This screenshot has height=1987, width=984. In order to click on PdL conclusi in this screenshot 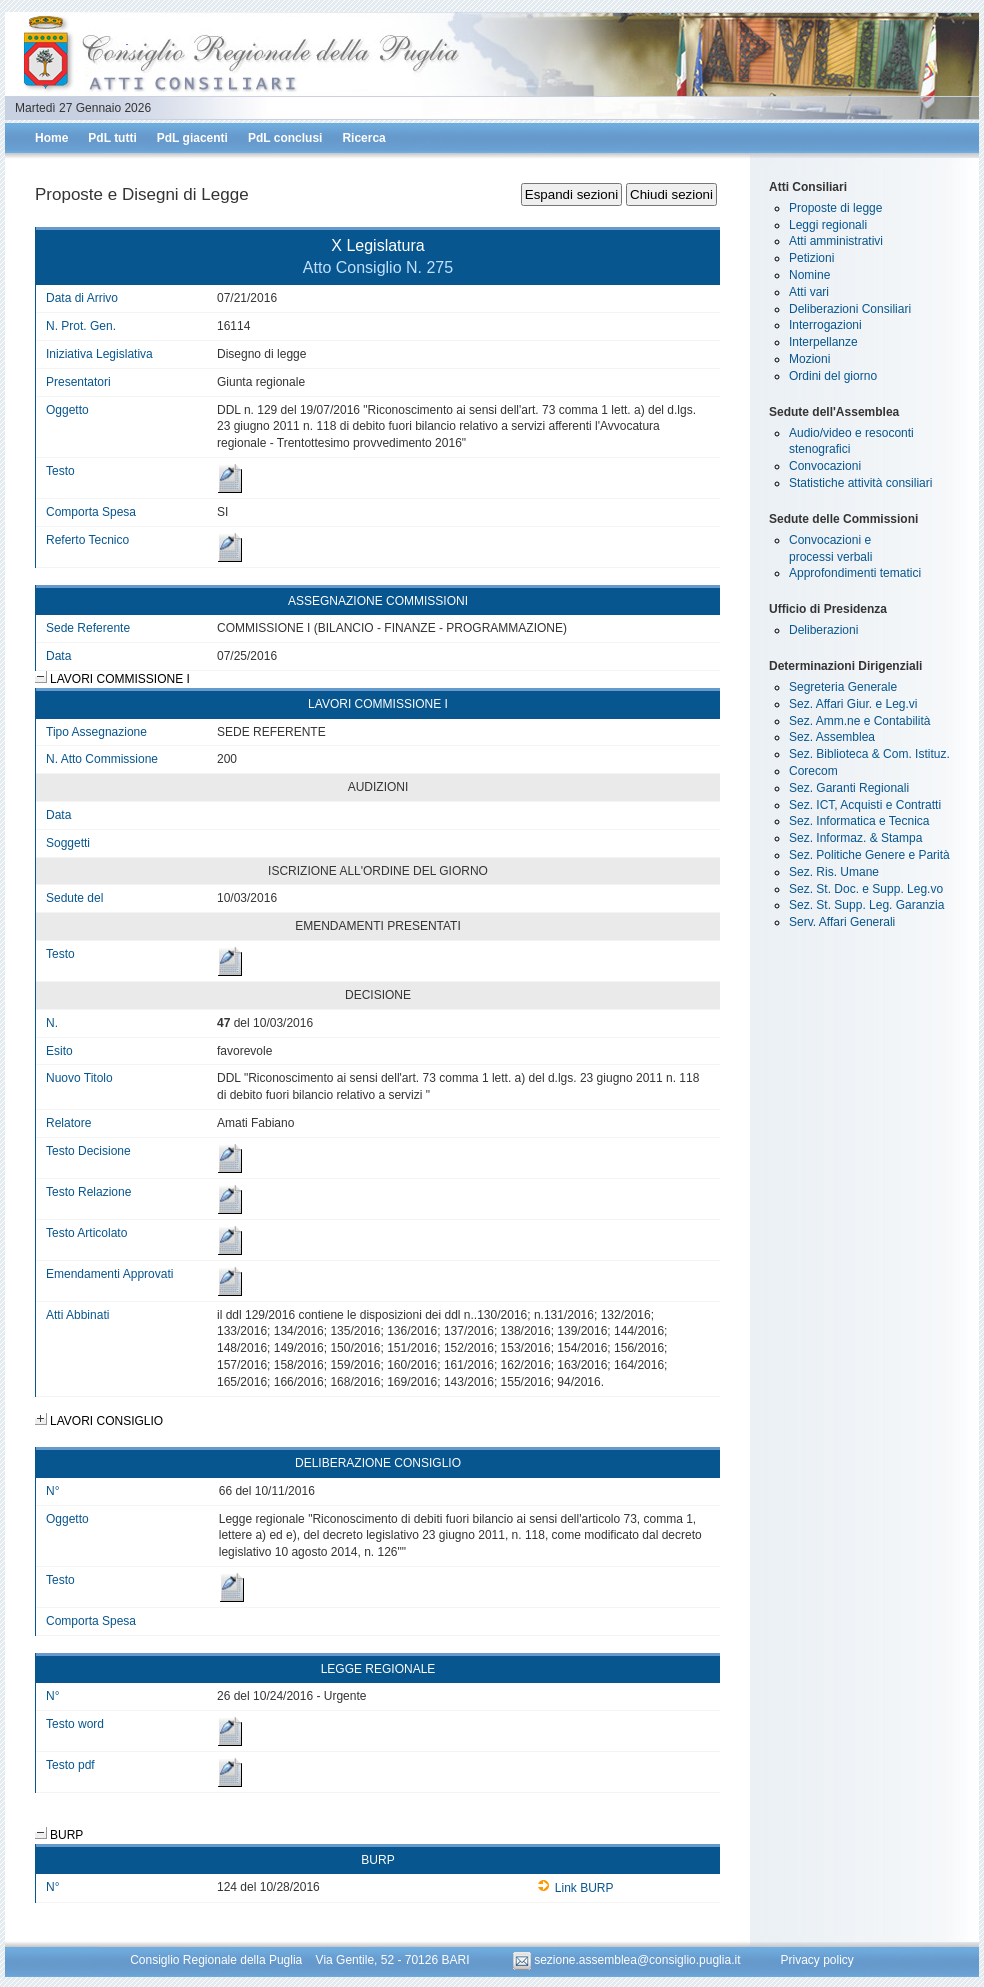, I will do `click(285, 138)`.